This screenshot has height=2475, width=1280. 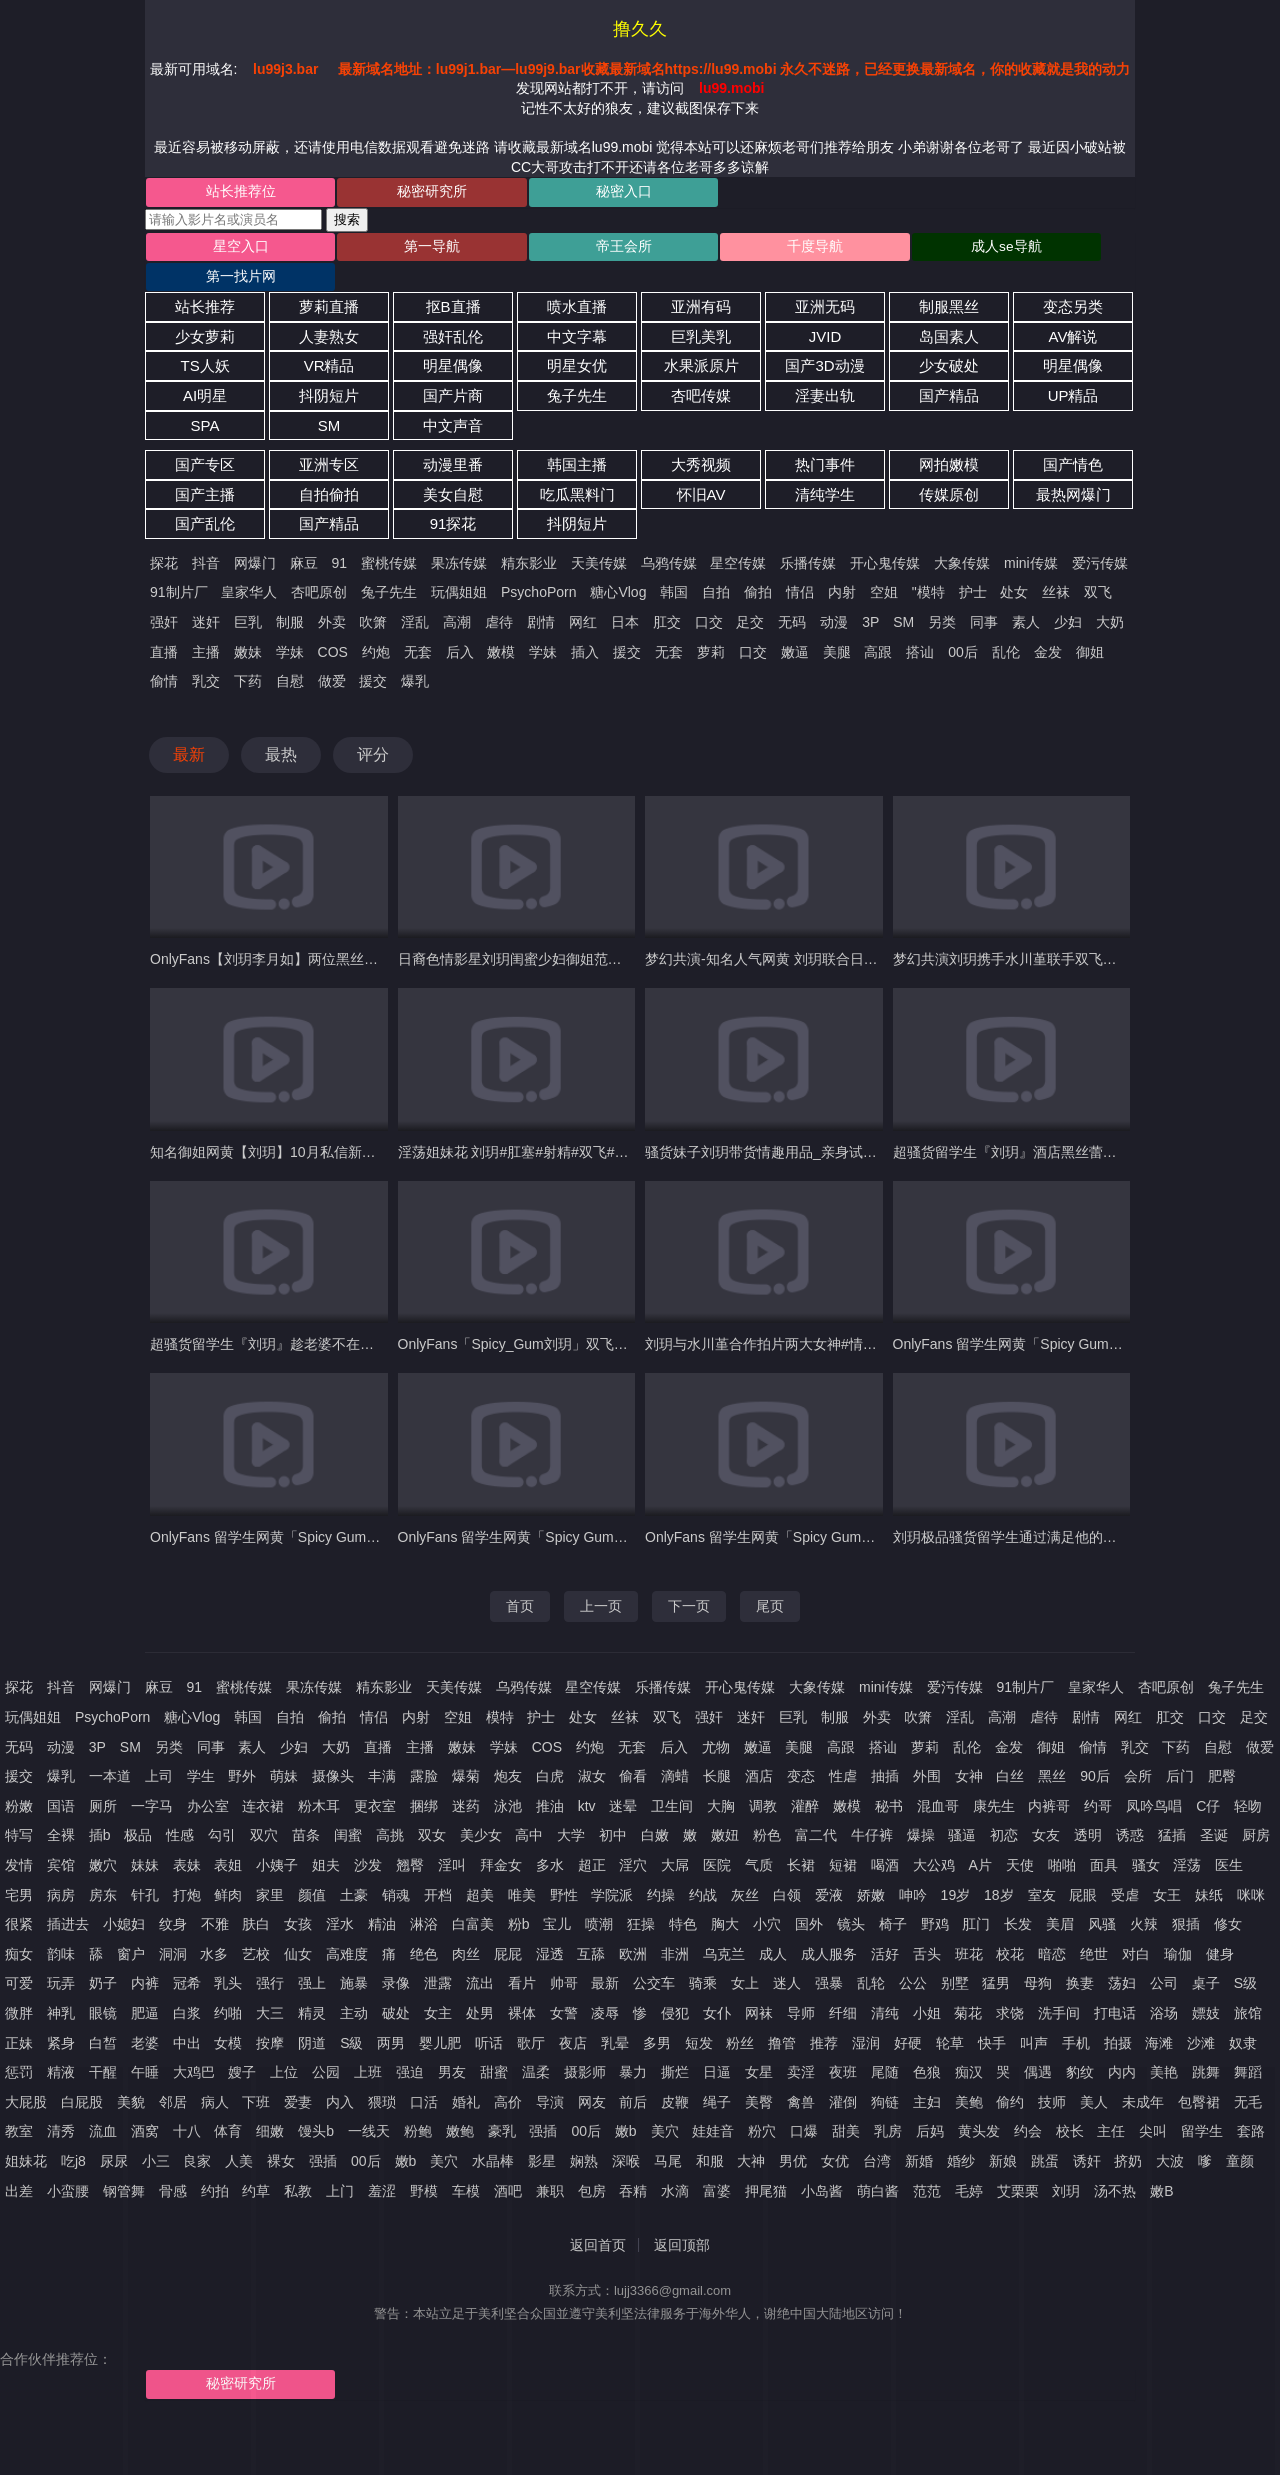 What do you see at coordinates (556, 249) in the screenshot?
I see `帝王会所` at bounding box center [556, 249].